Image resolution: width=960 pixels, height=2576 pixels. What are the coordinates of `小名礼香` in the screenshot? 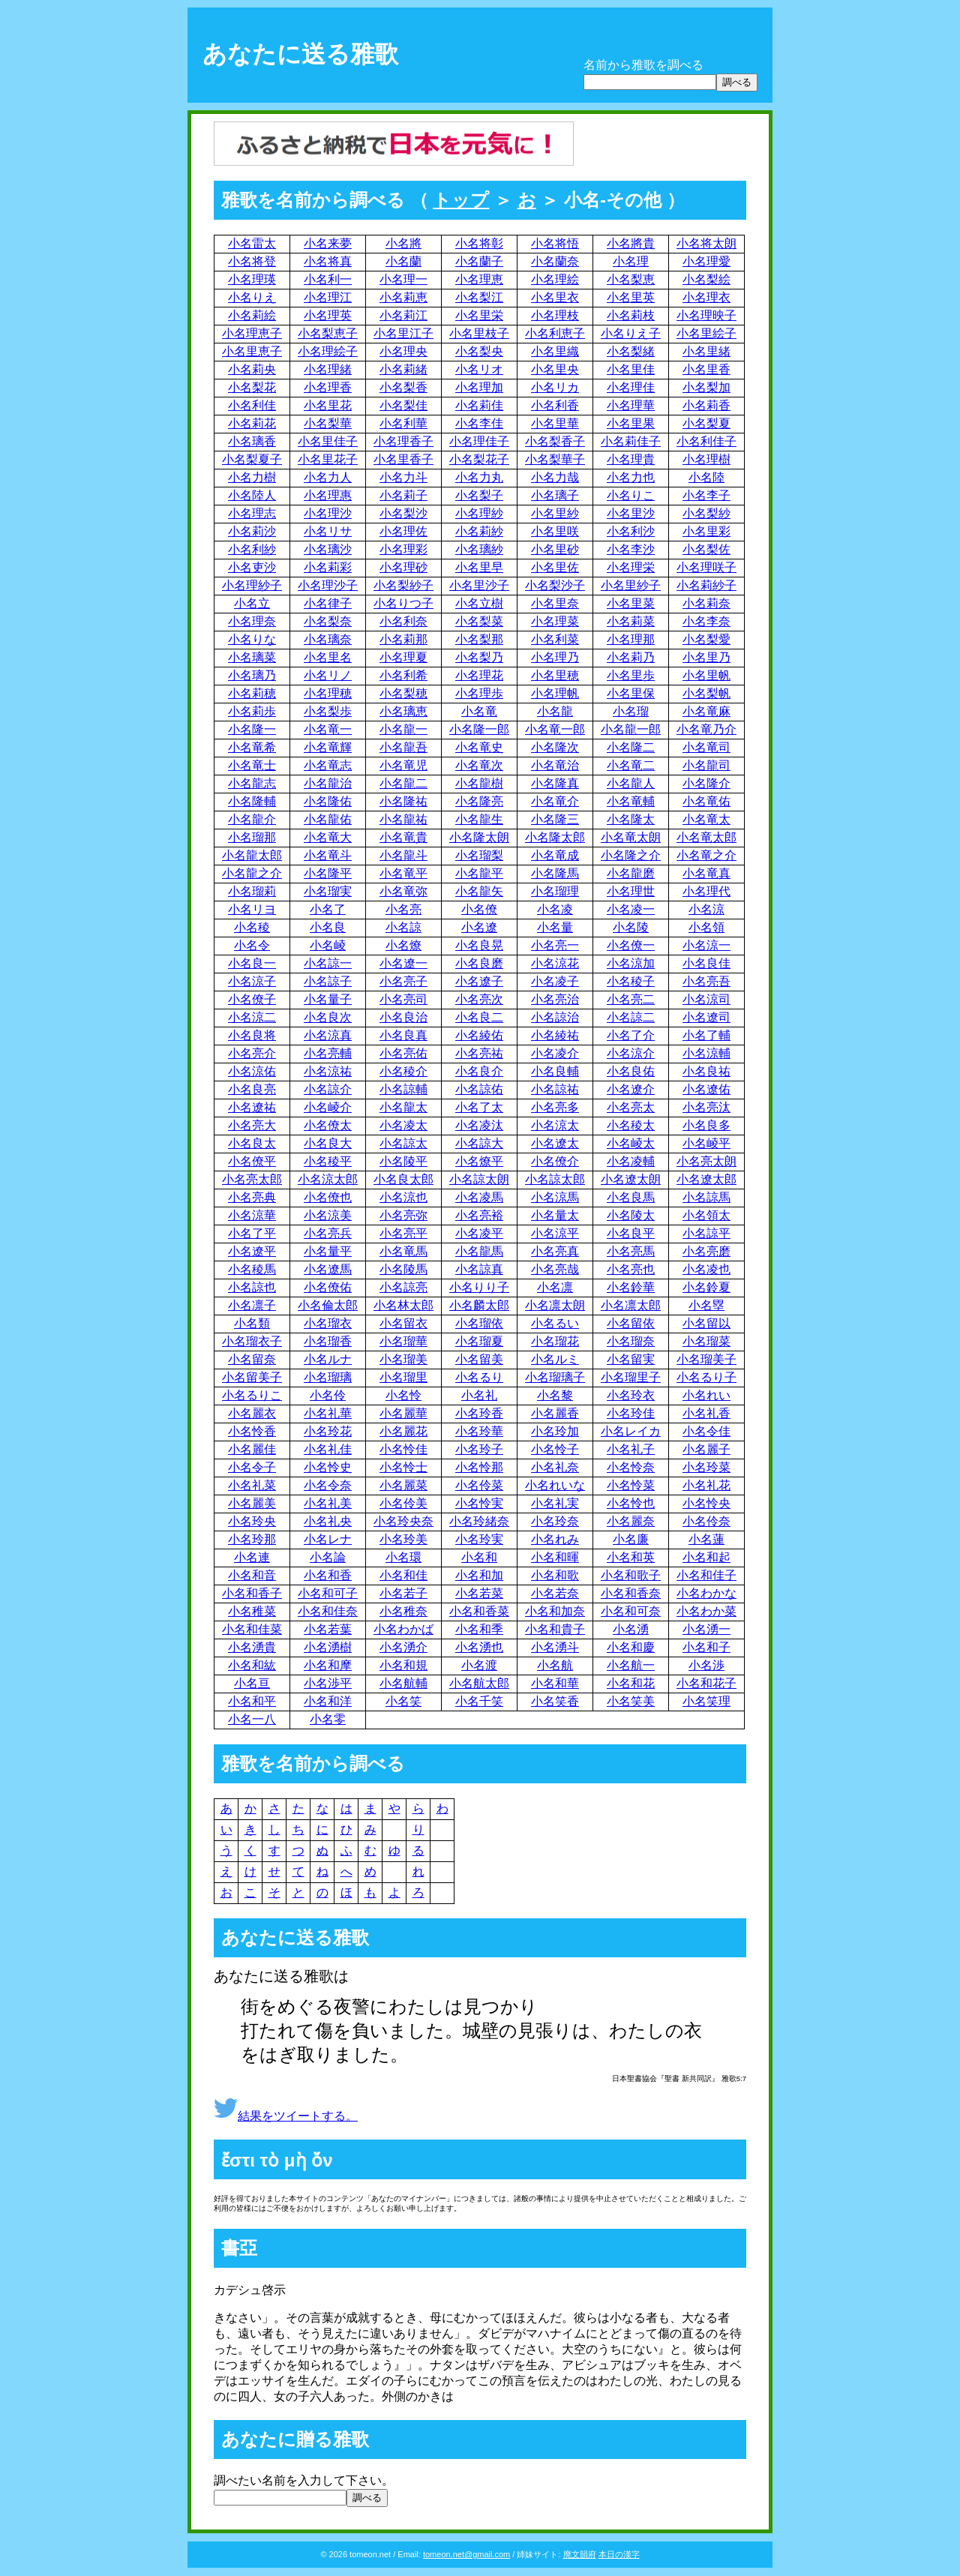 It's located at (706, 1413).